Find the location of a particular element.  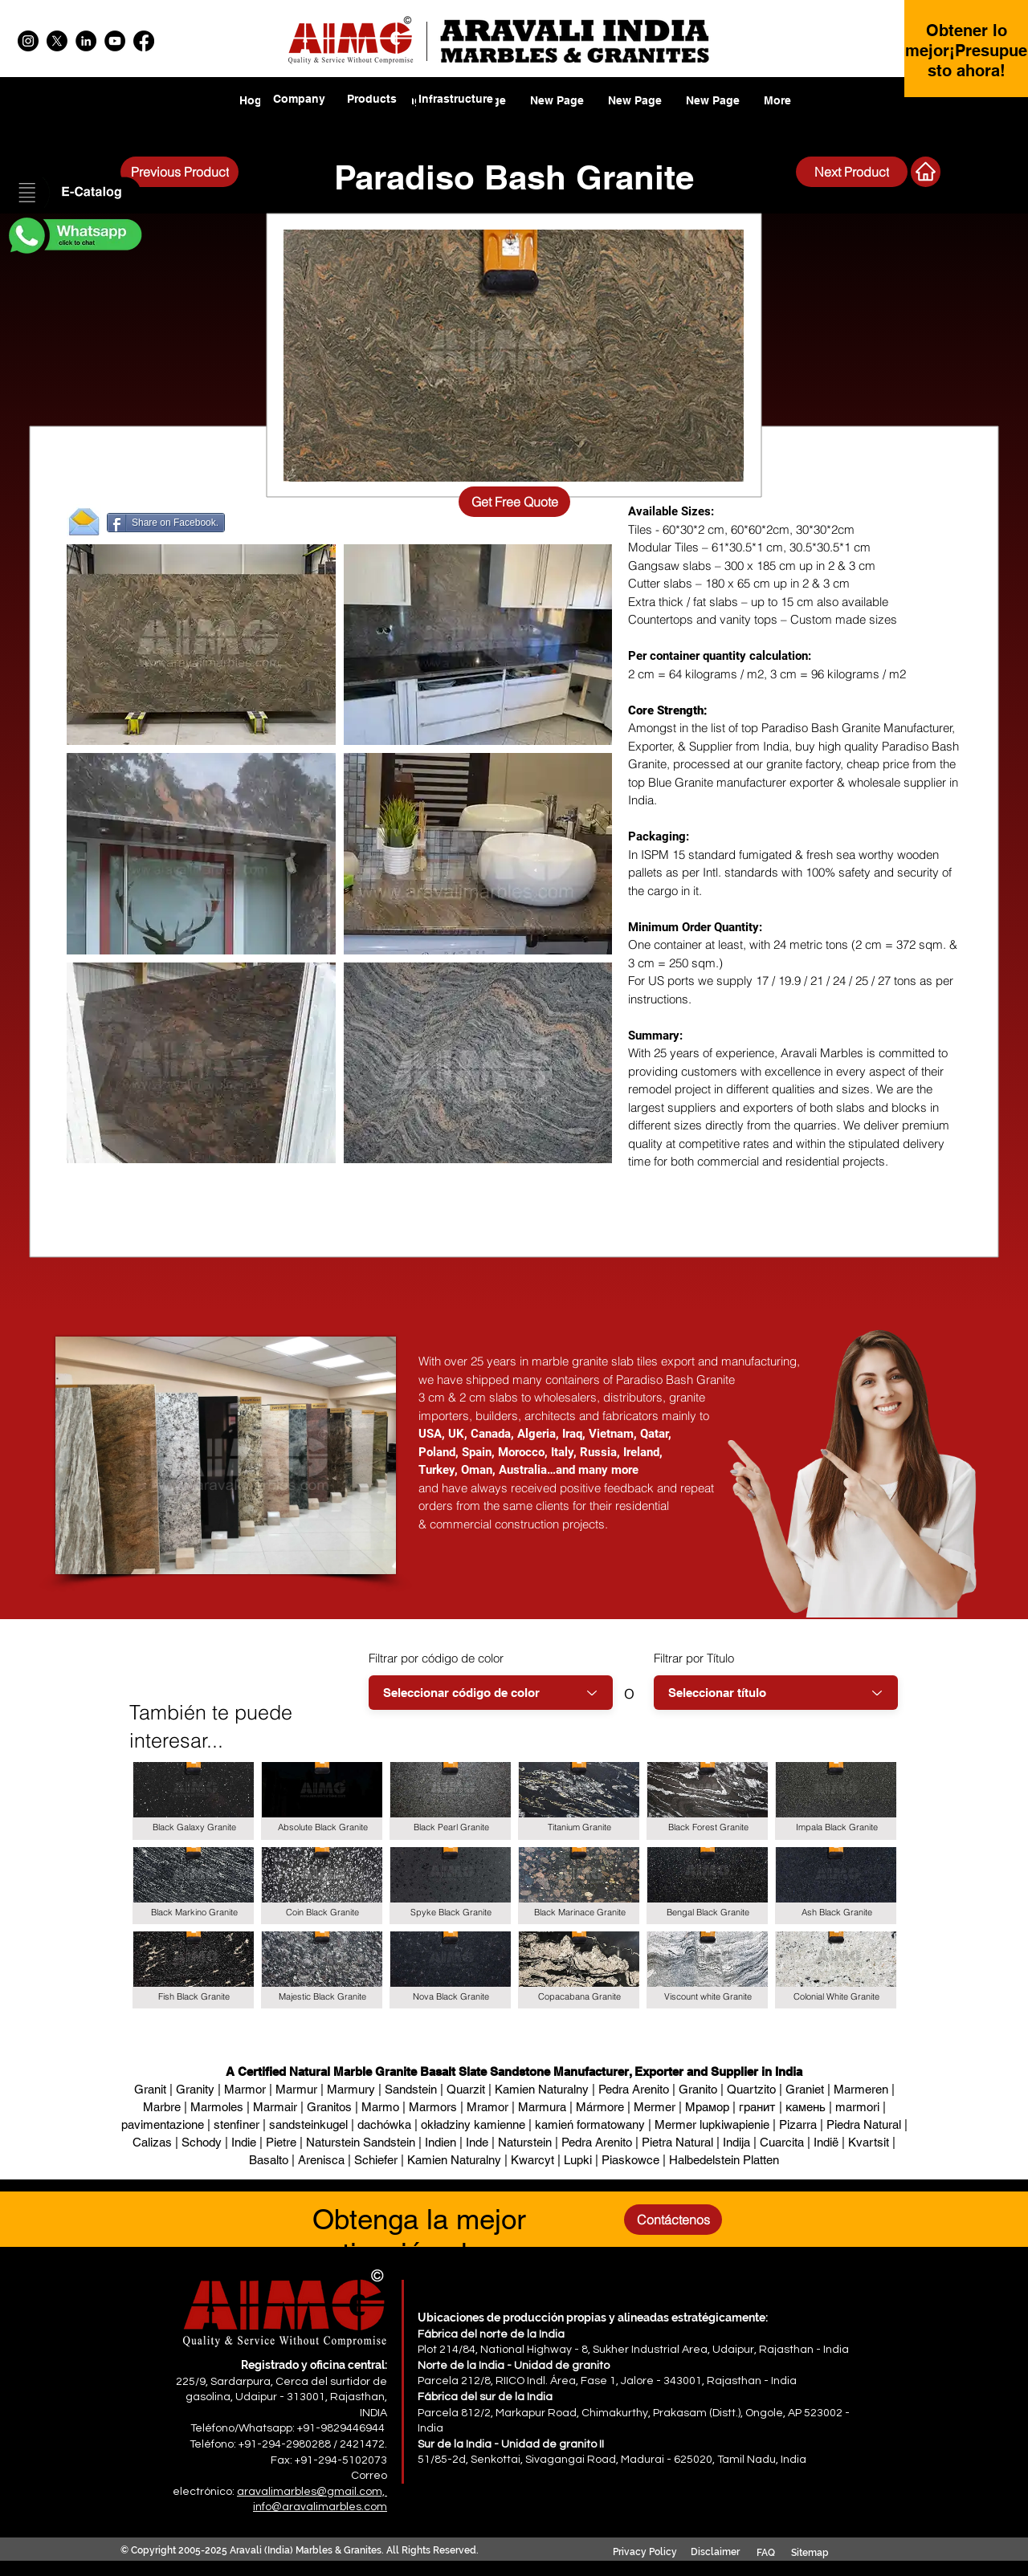

[Instagram] is located at coordinates (28, 41).